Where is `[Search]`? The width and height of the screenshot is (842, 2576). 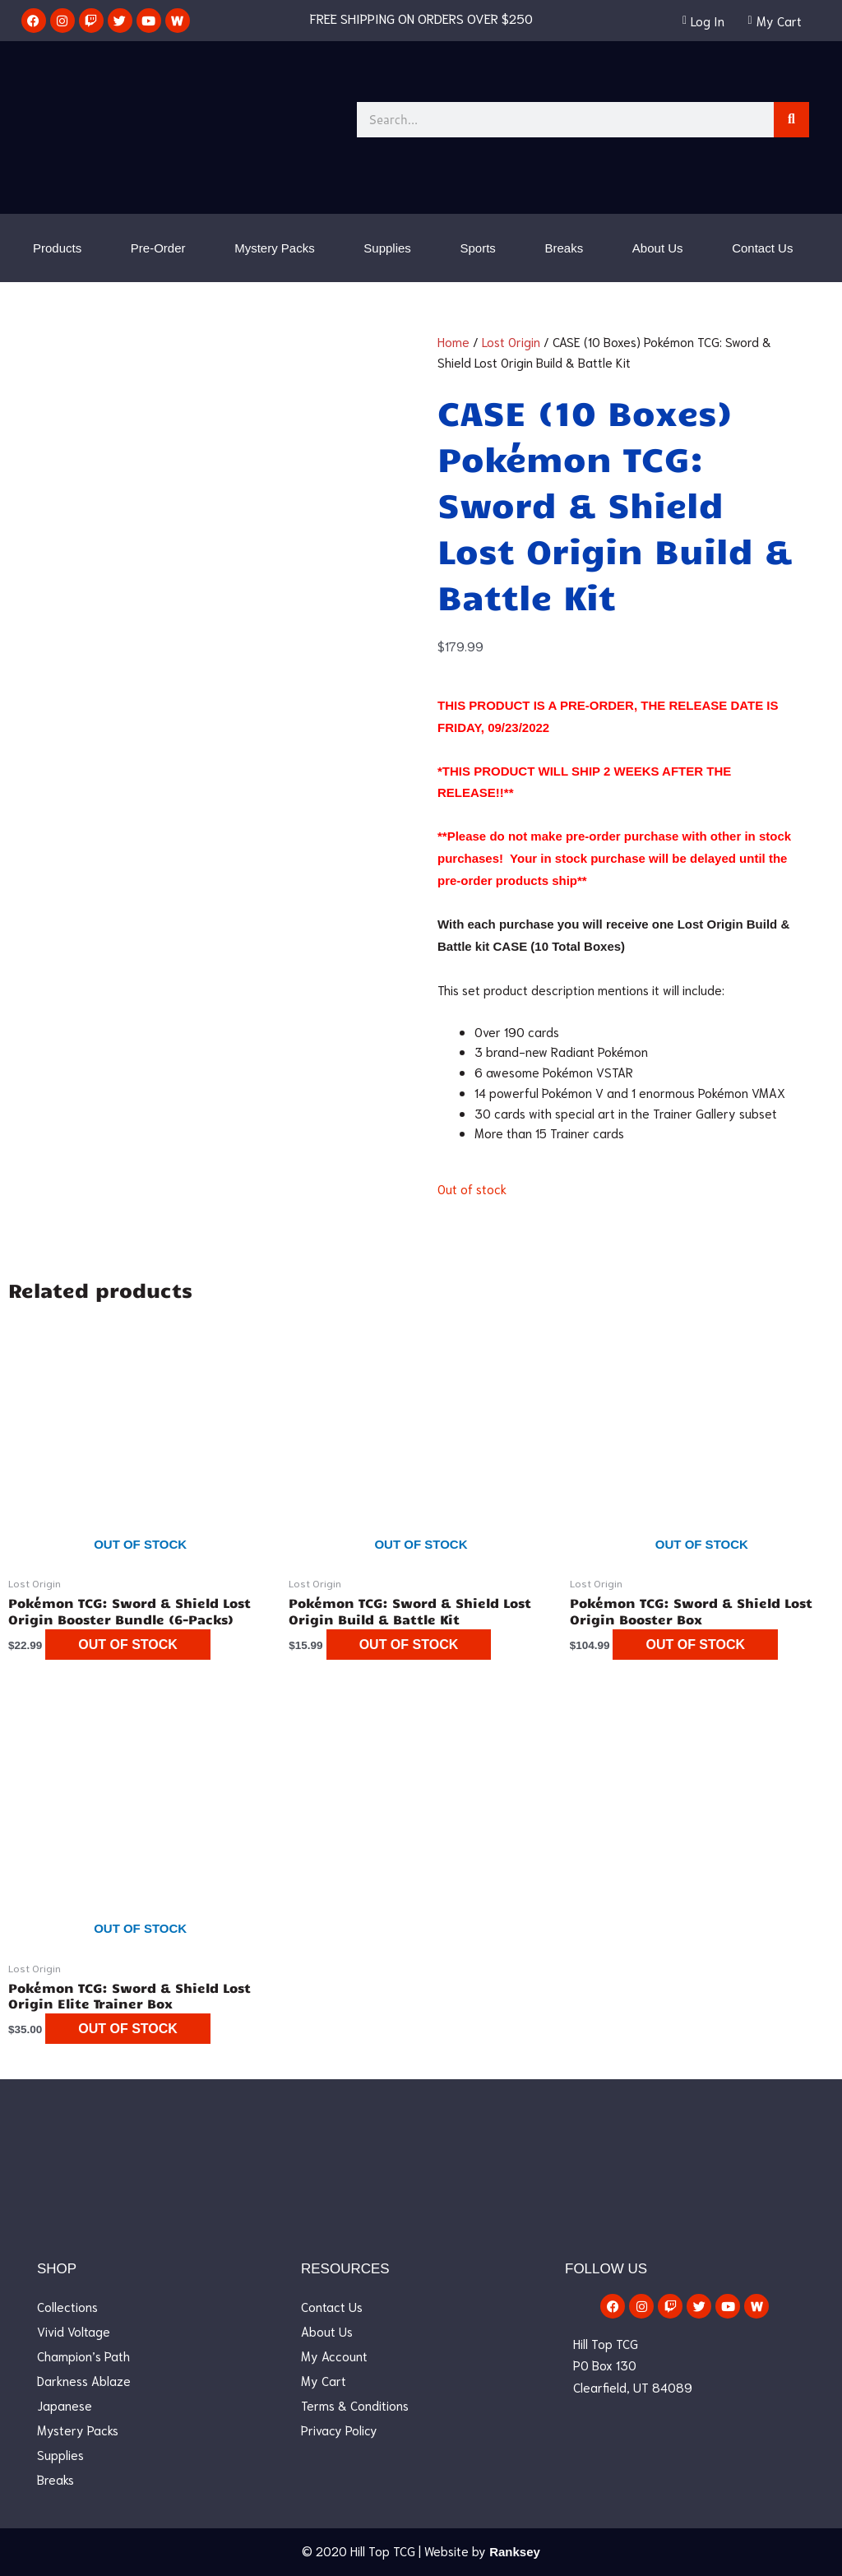 [Search] is located at coordinates (791, 119).